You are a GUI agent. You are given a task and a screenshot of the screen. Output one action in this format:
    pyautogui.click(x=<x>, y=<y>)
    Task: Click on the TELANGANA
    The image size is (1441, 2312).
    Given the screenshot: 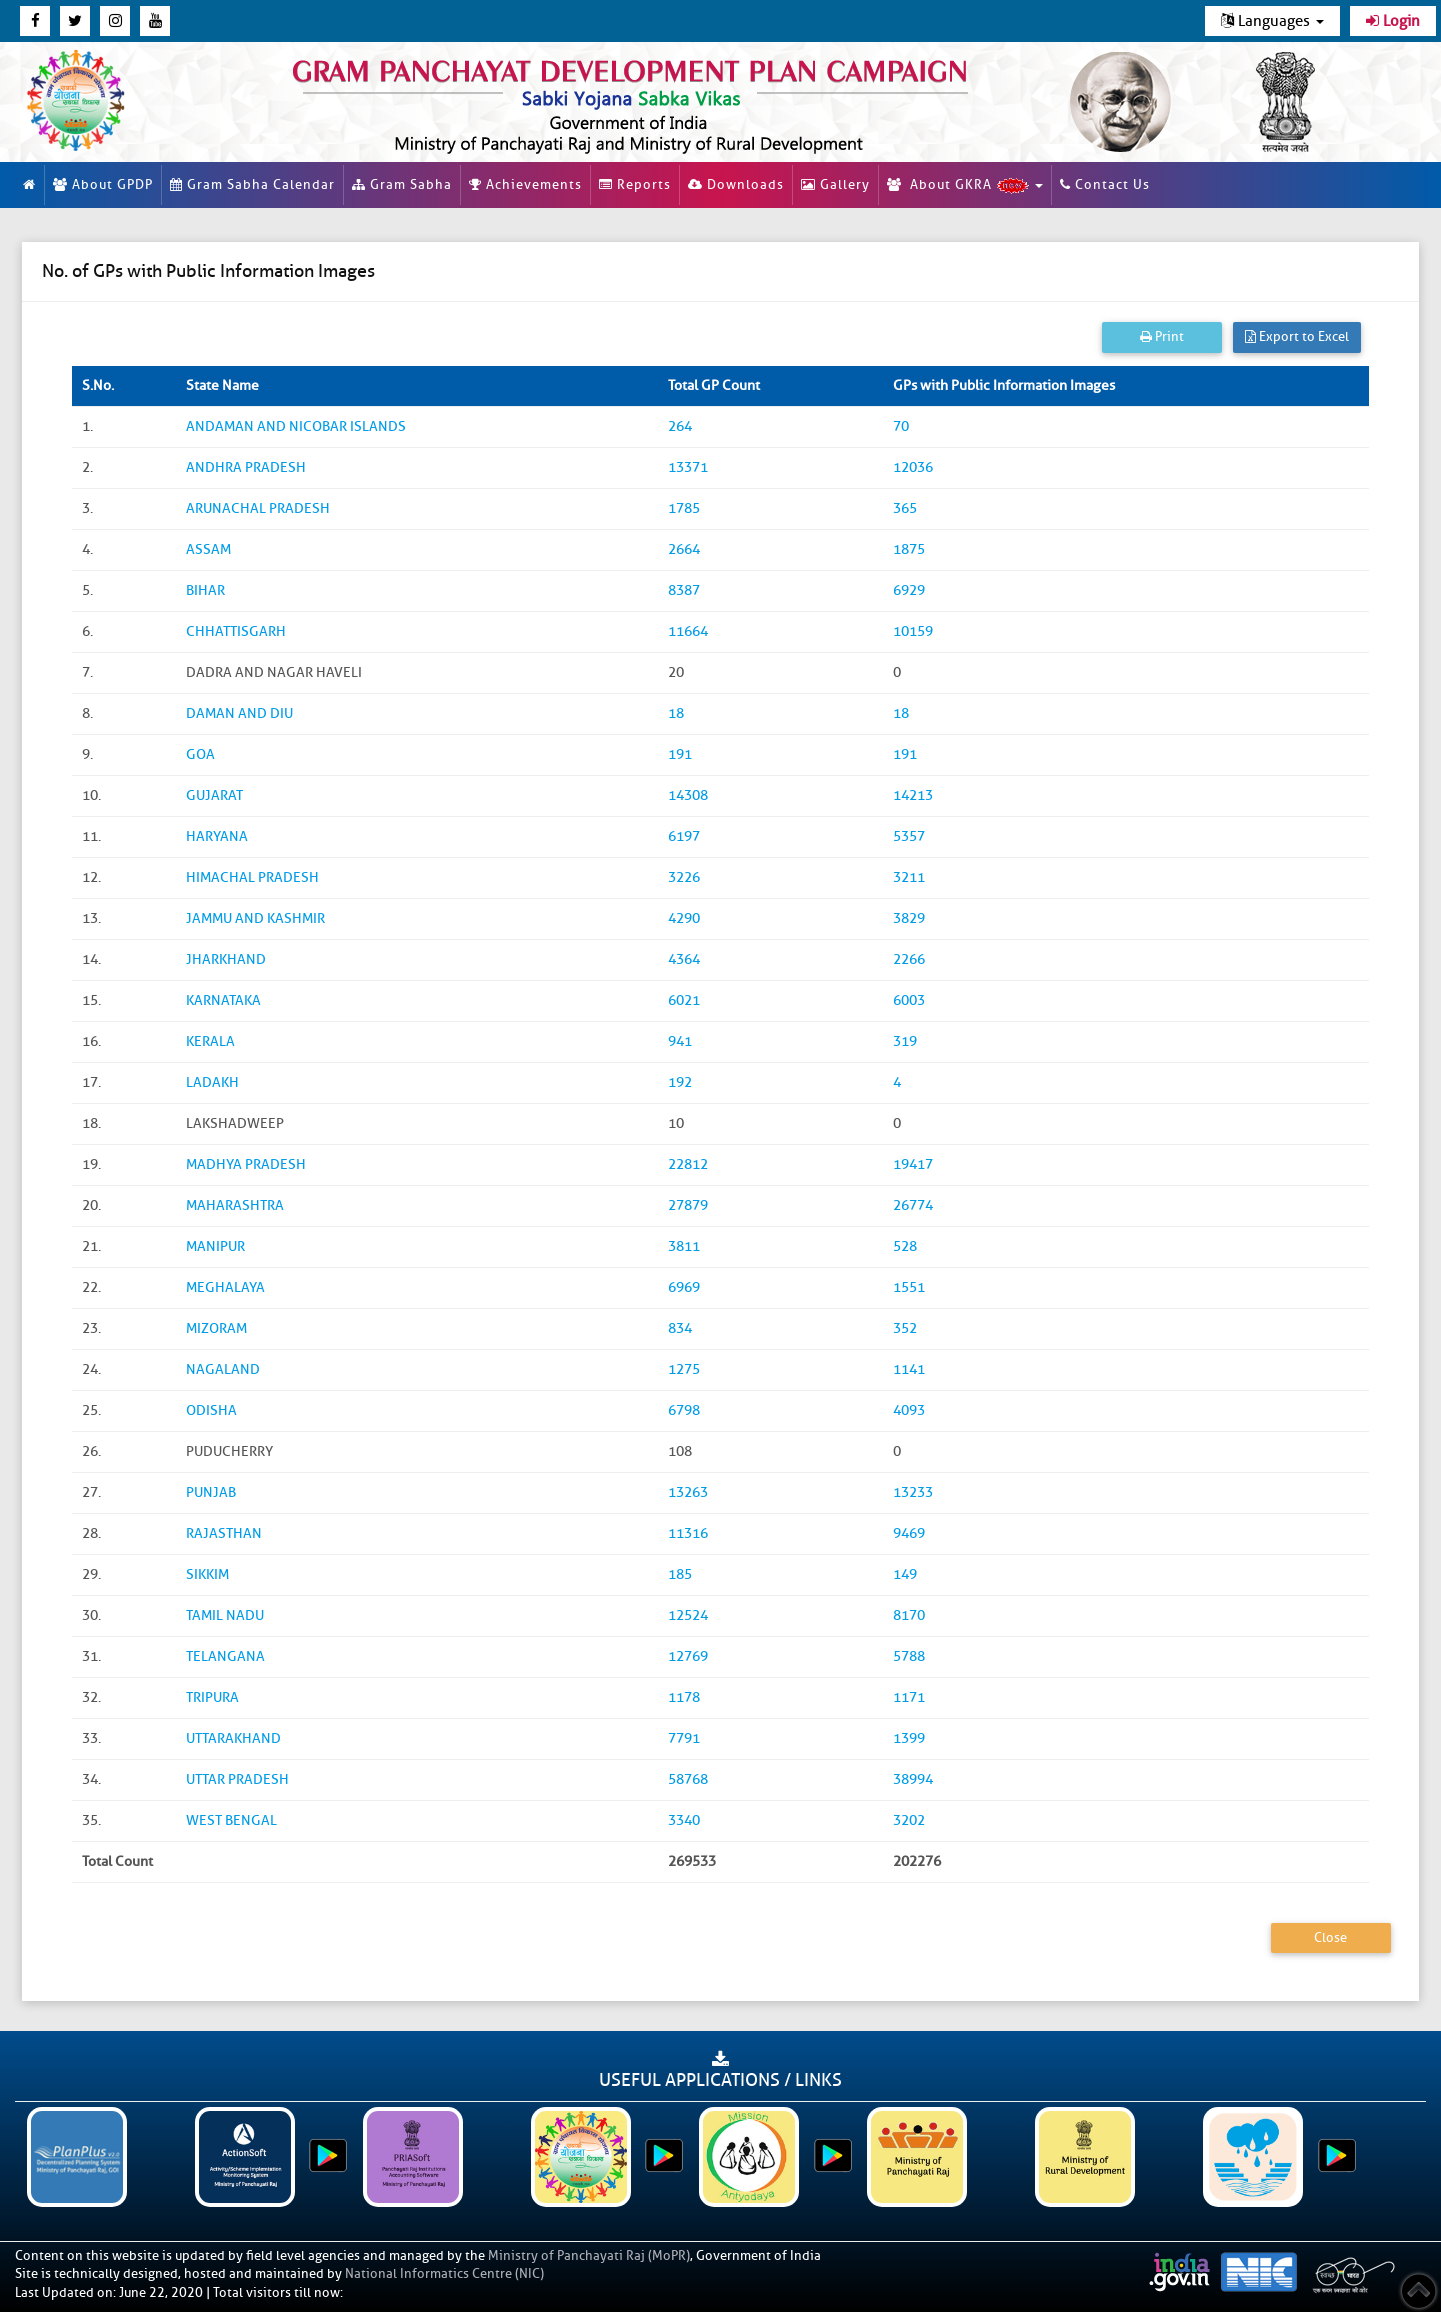 What is the action you would take?
    pyautogui.click(x=225, y=1656)
    